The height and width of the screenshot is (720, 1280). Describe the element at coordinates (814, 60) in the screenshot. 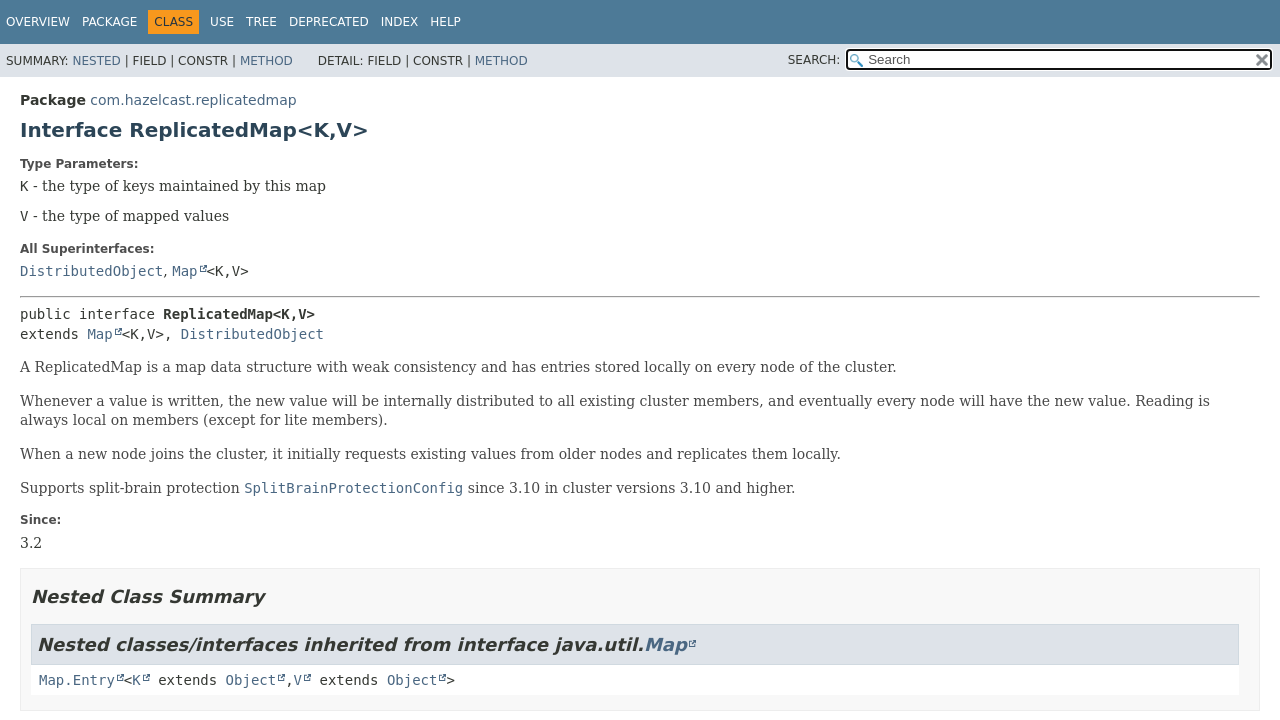

I see `SEARCH:` at that location.